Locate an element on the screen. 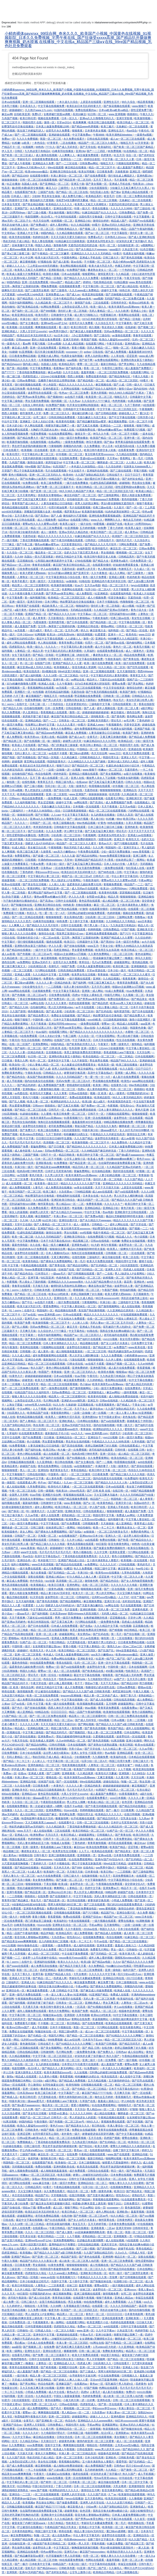  极品一线天小嫩嫩真紧 is located at coordinates (56, 1244).